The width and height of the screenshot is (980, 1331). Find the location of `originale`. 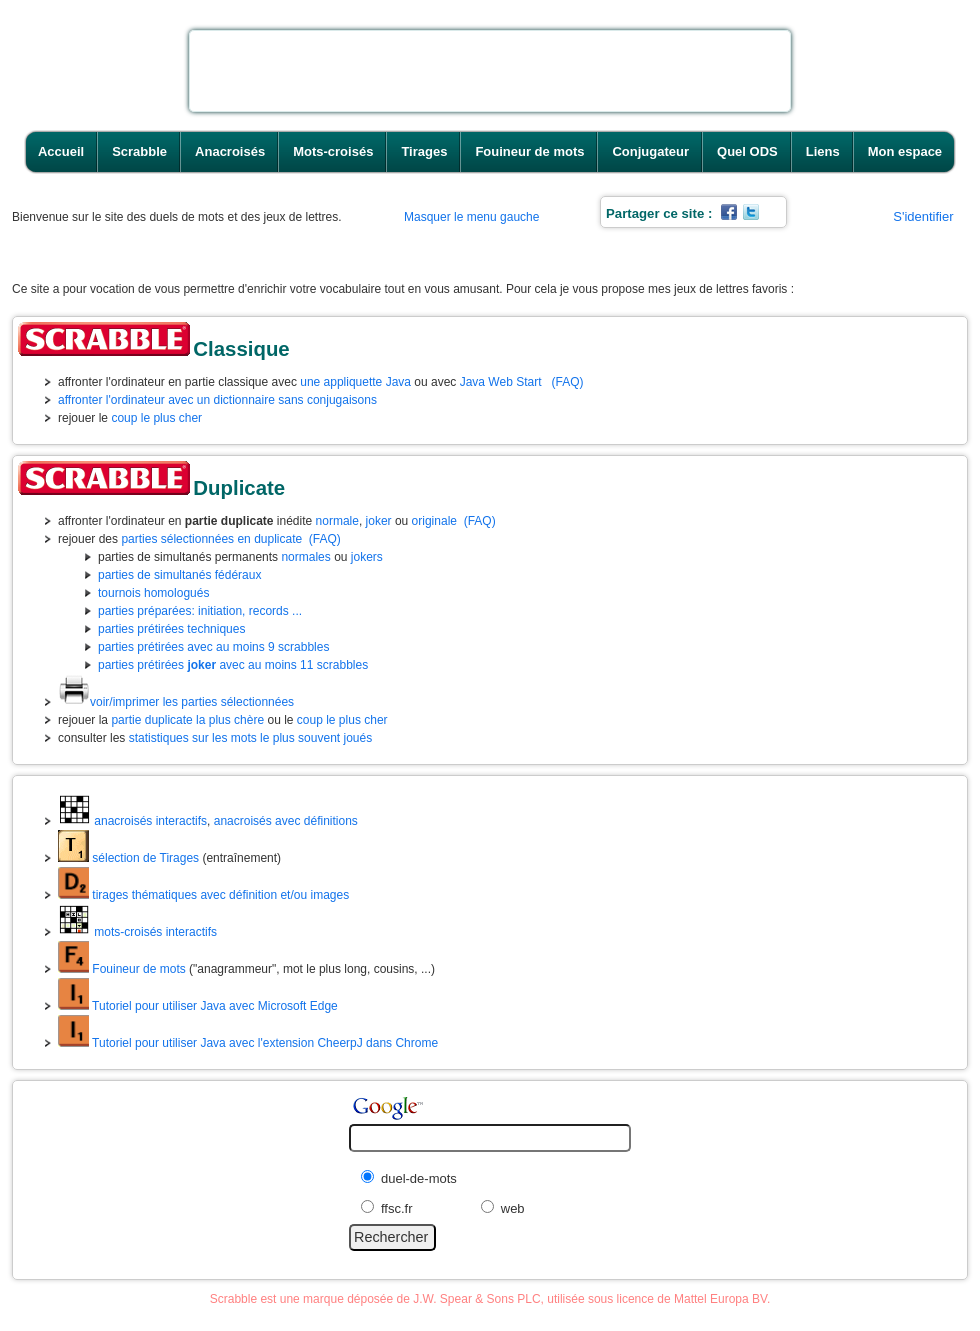

originale is located at coordinates (434, 521).